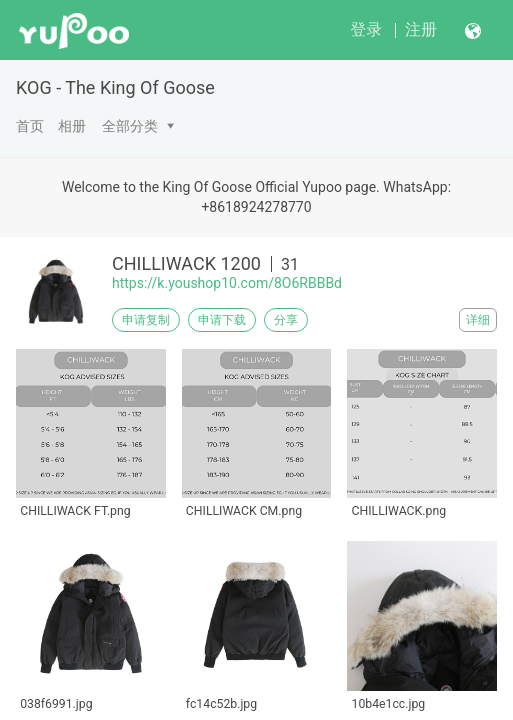 The image size is (513, 720). I want to click on 分享, so click(286, 320).